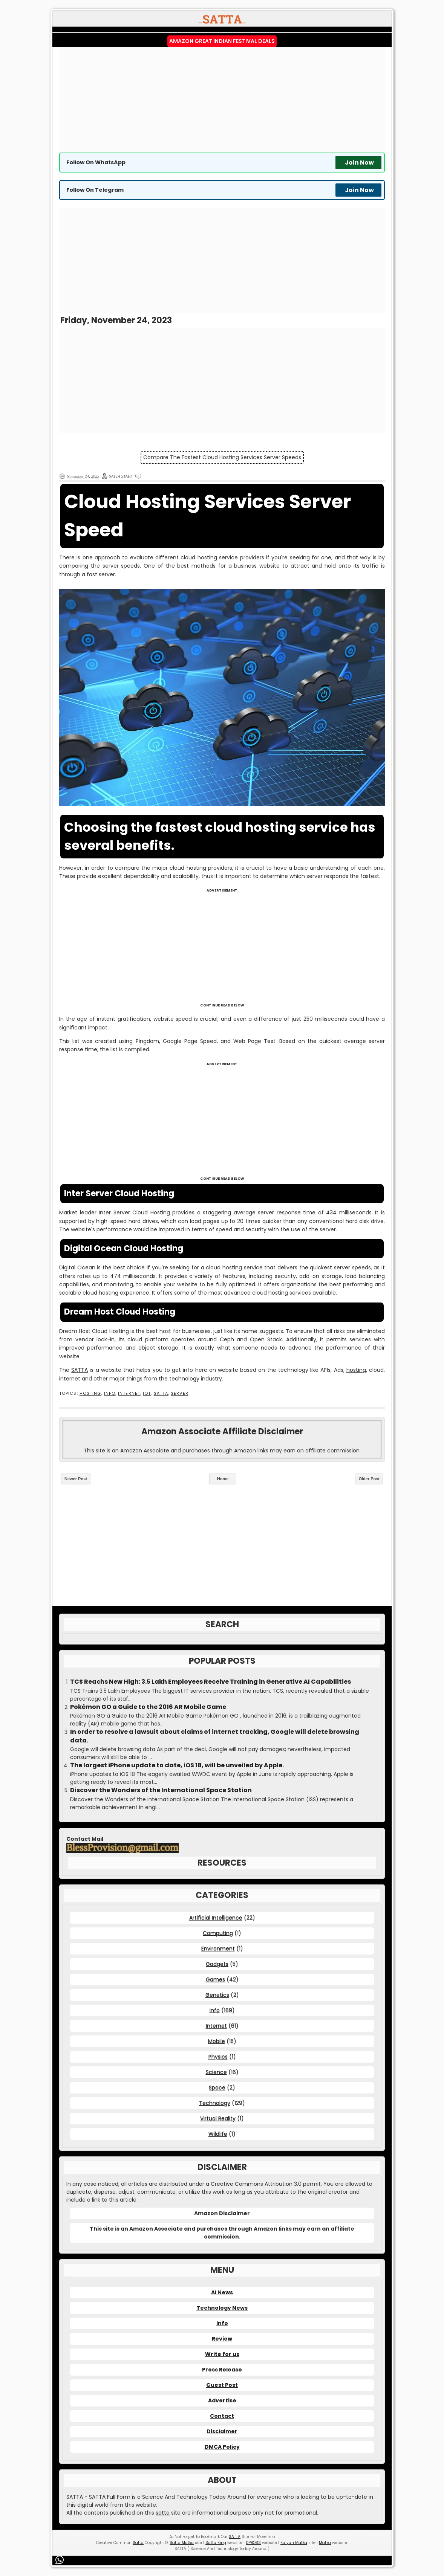 Image resolution: width=444 pixels, height=2576 pixels. Describe the element at coordinates (148, 1707) in the screenshot. I see `Pokémon GO a Guide to the 2016 AR Mobile Game` at that location.